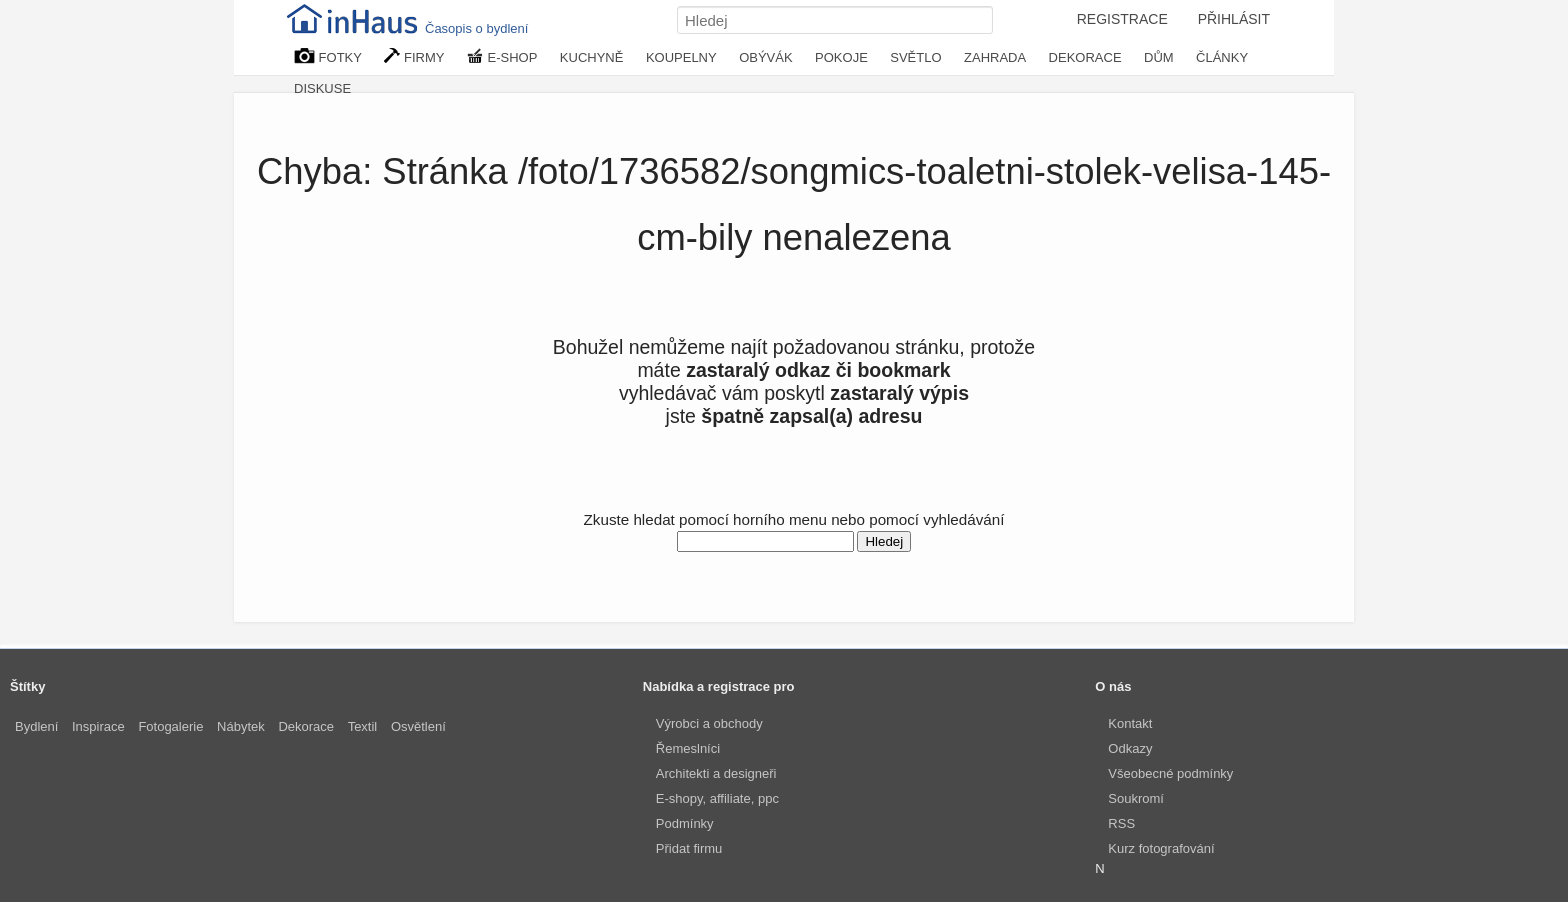  Describe the element at coordinates (1136, 798) in the screenshot. I see `Soukromí` at that location.